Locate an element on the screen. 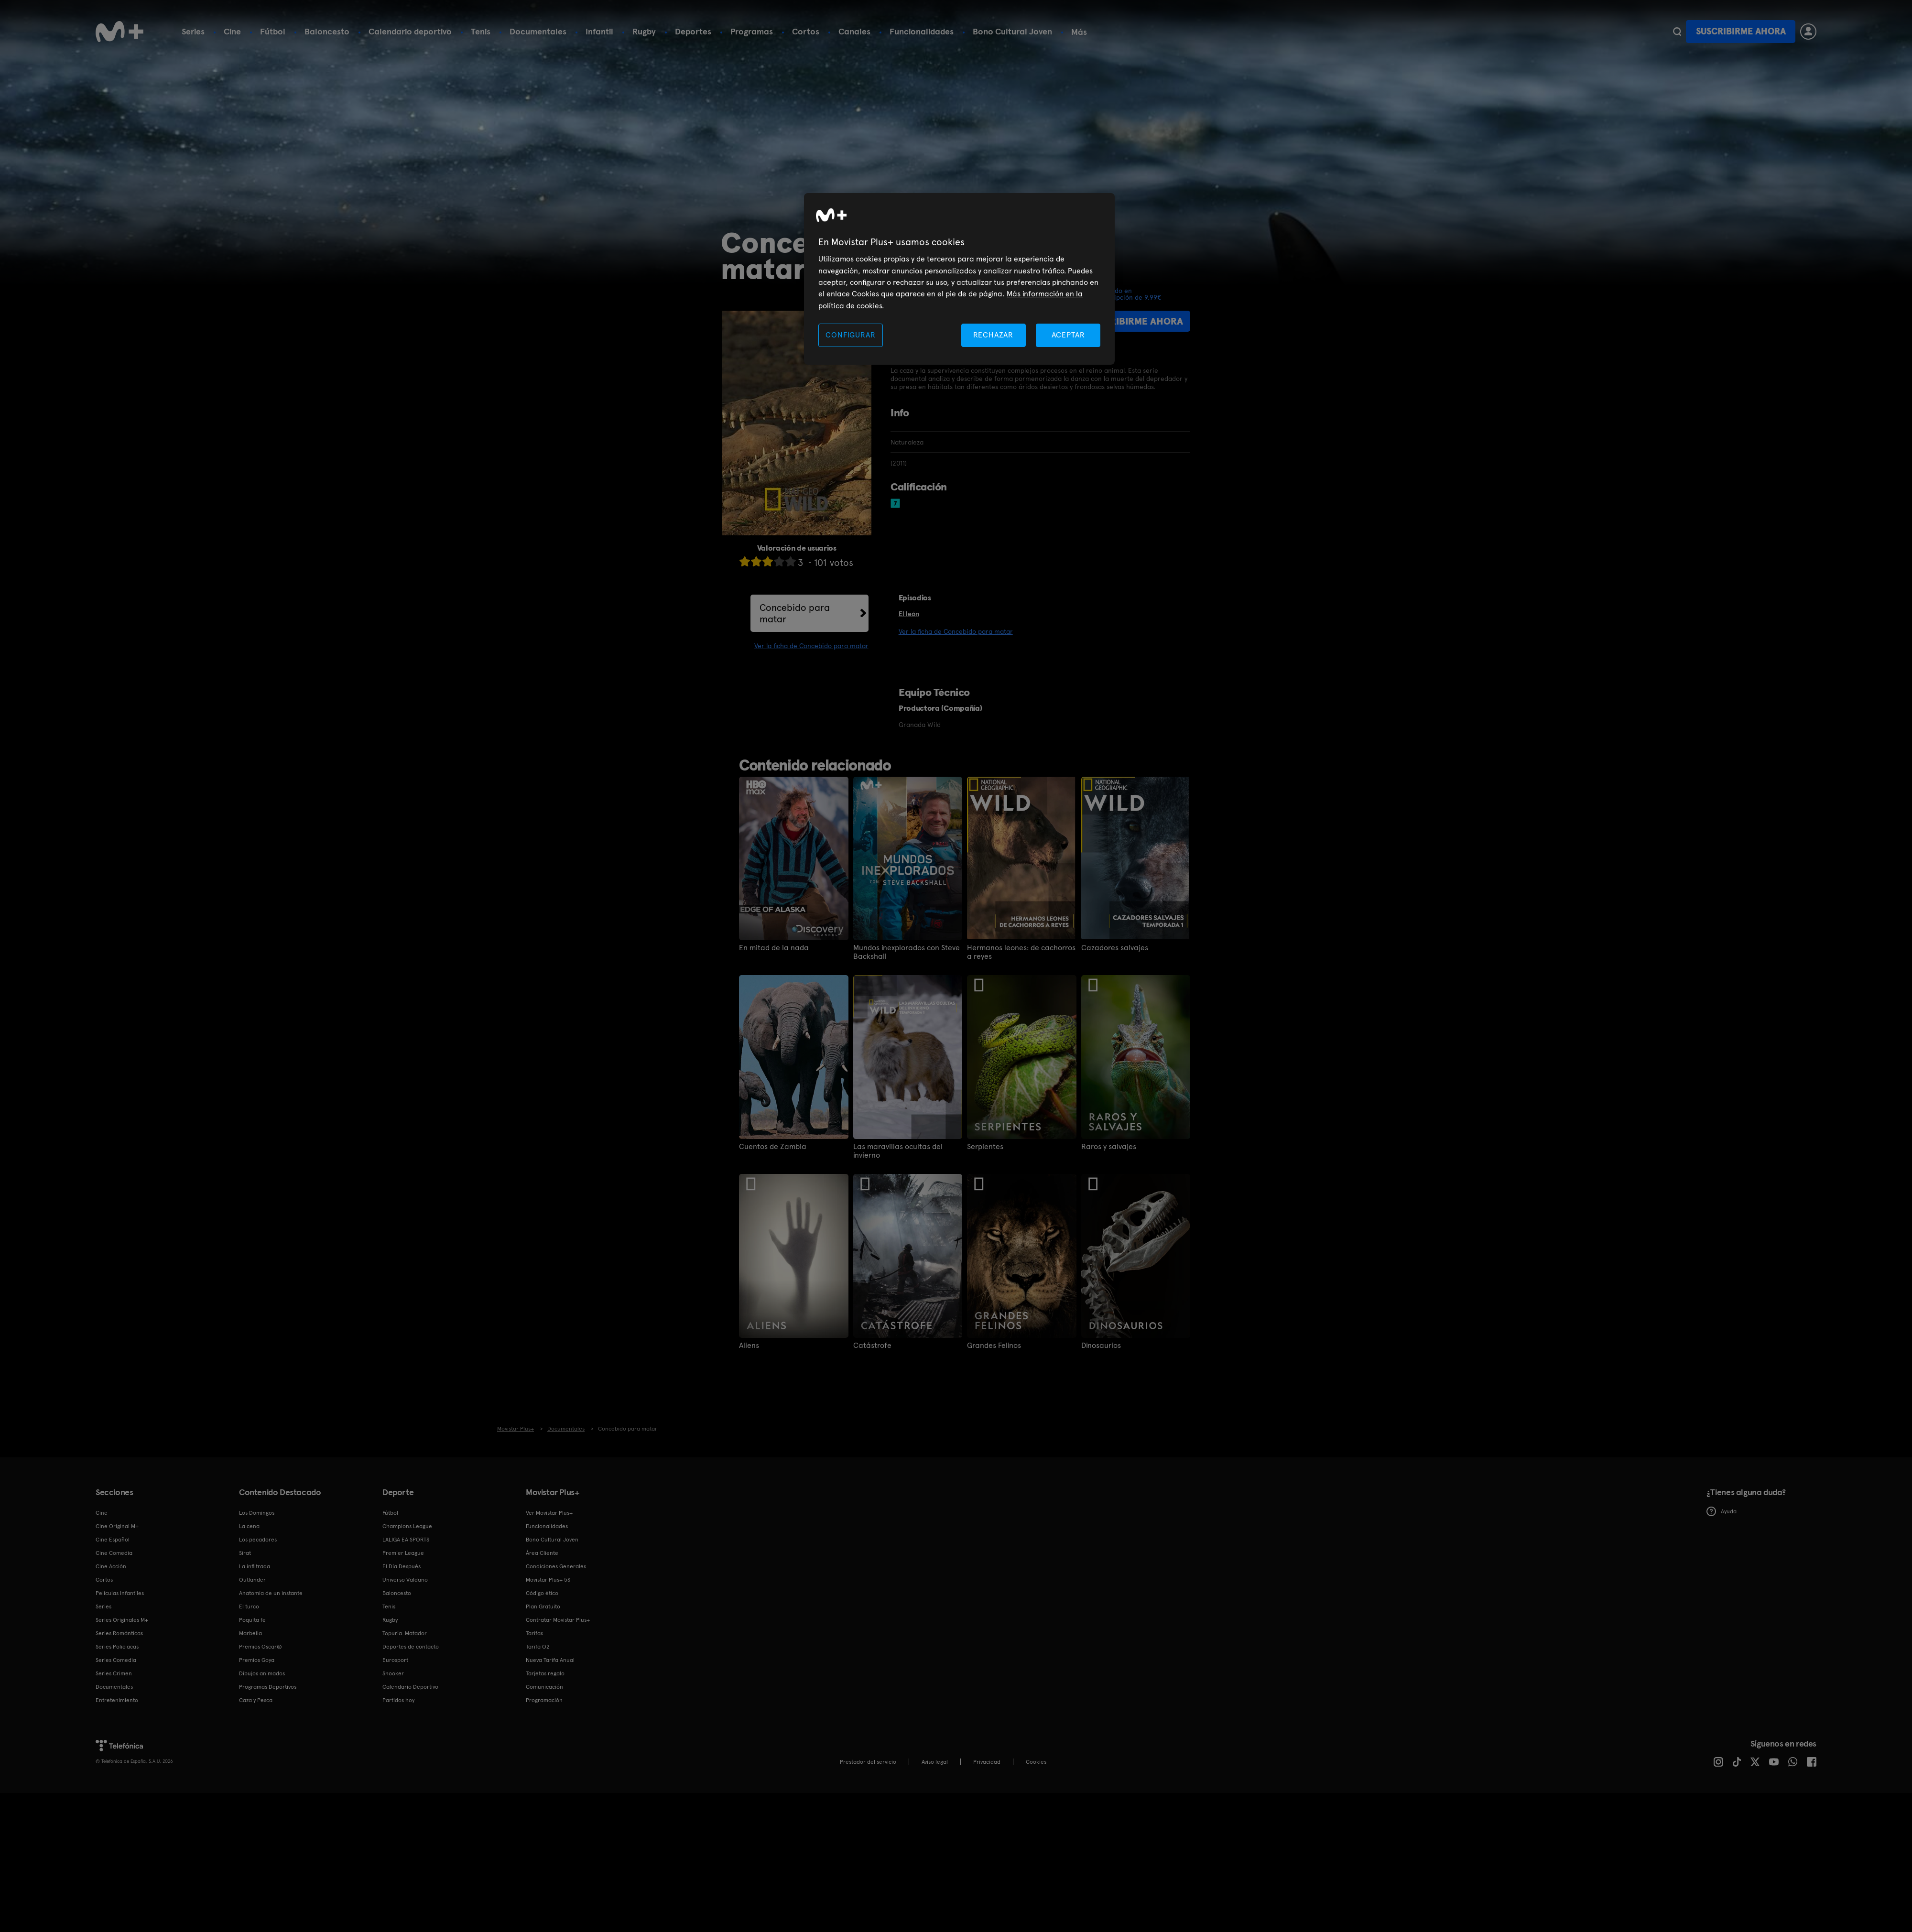 The width and height of the screenshot is (1912, 1932). Cine Comedia is located at coordinates (114, 1553).